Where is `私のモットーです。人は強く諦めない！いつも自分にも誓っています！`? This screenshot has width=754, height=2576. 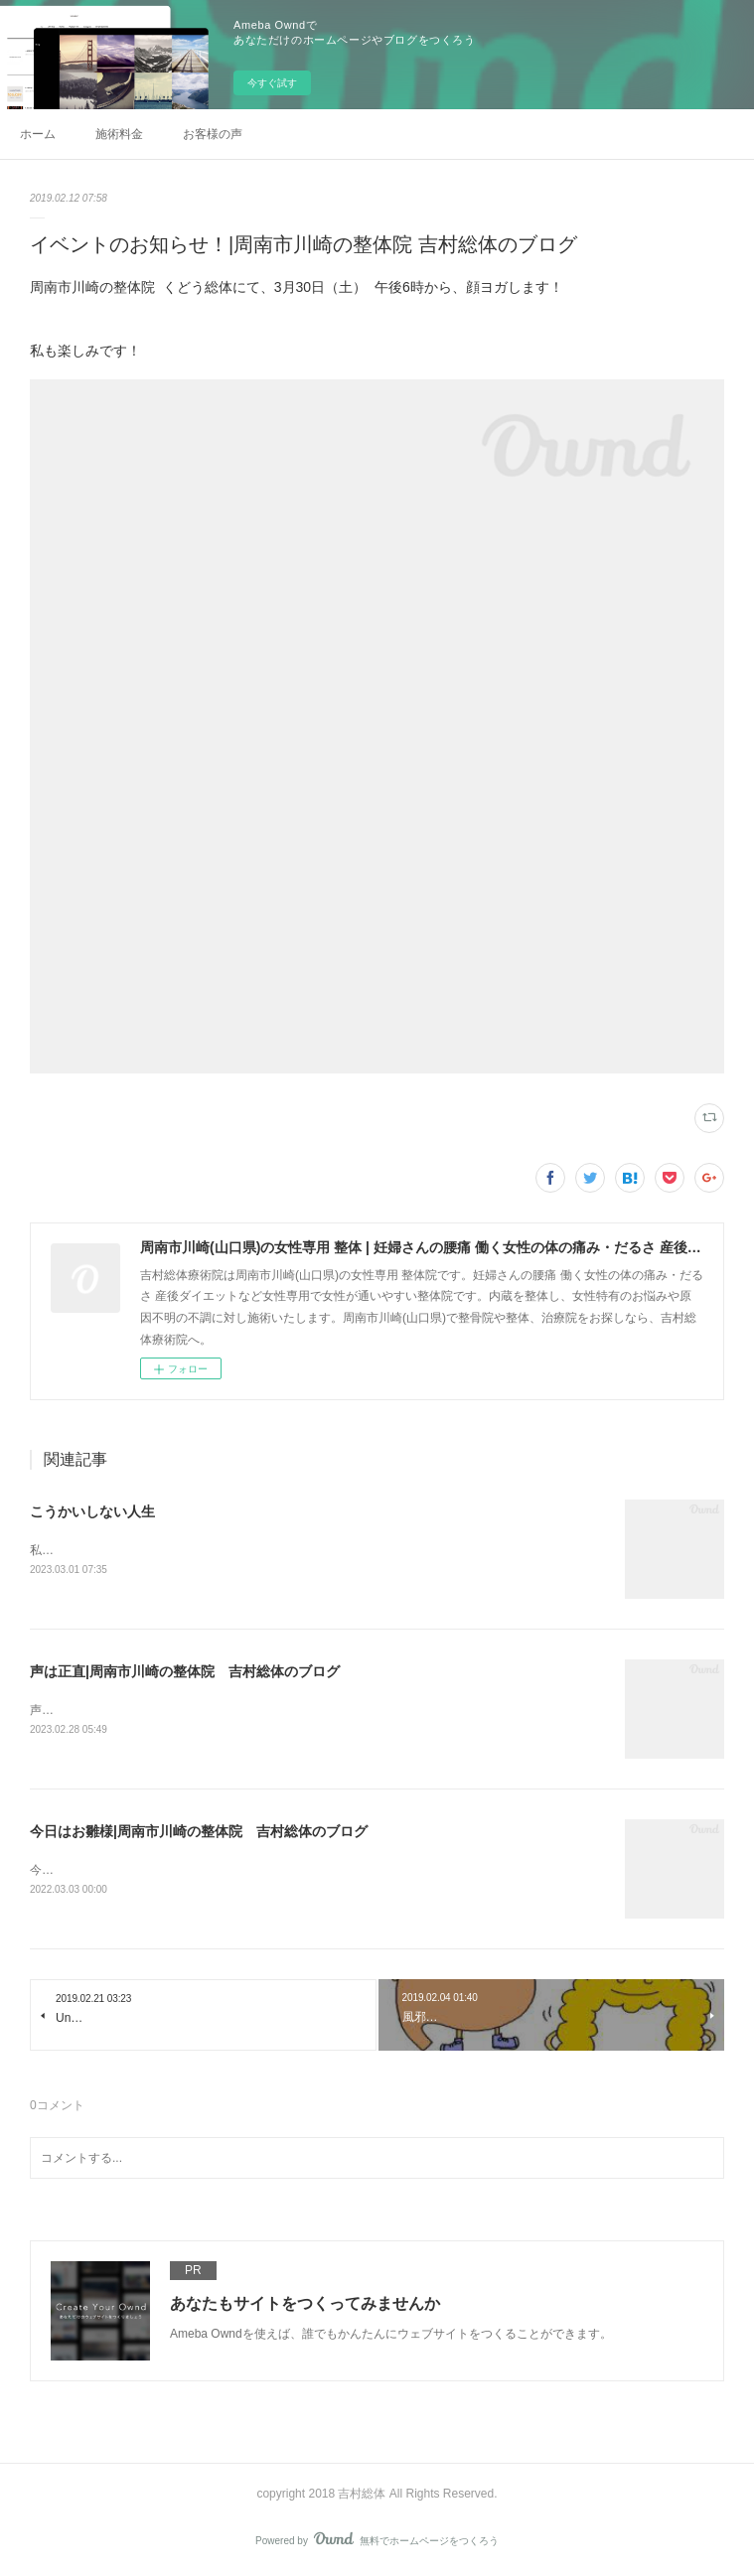
私のモットーです。人は強く諦めない！いつも自分にも誓っています！ is located at coordinates (220, 1550).